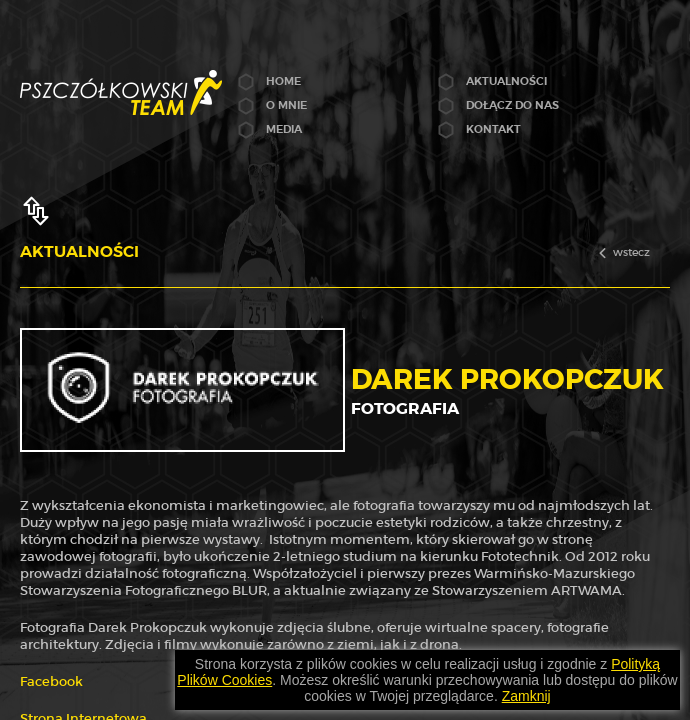 This screenshot has width=690, height=720. Describe the element at coordinates (631, 252) in the screenshot. I see `wstecz` at that location.